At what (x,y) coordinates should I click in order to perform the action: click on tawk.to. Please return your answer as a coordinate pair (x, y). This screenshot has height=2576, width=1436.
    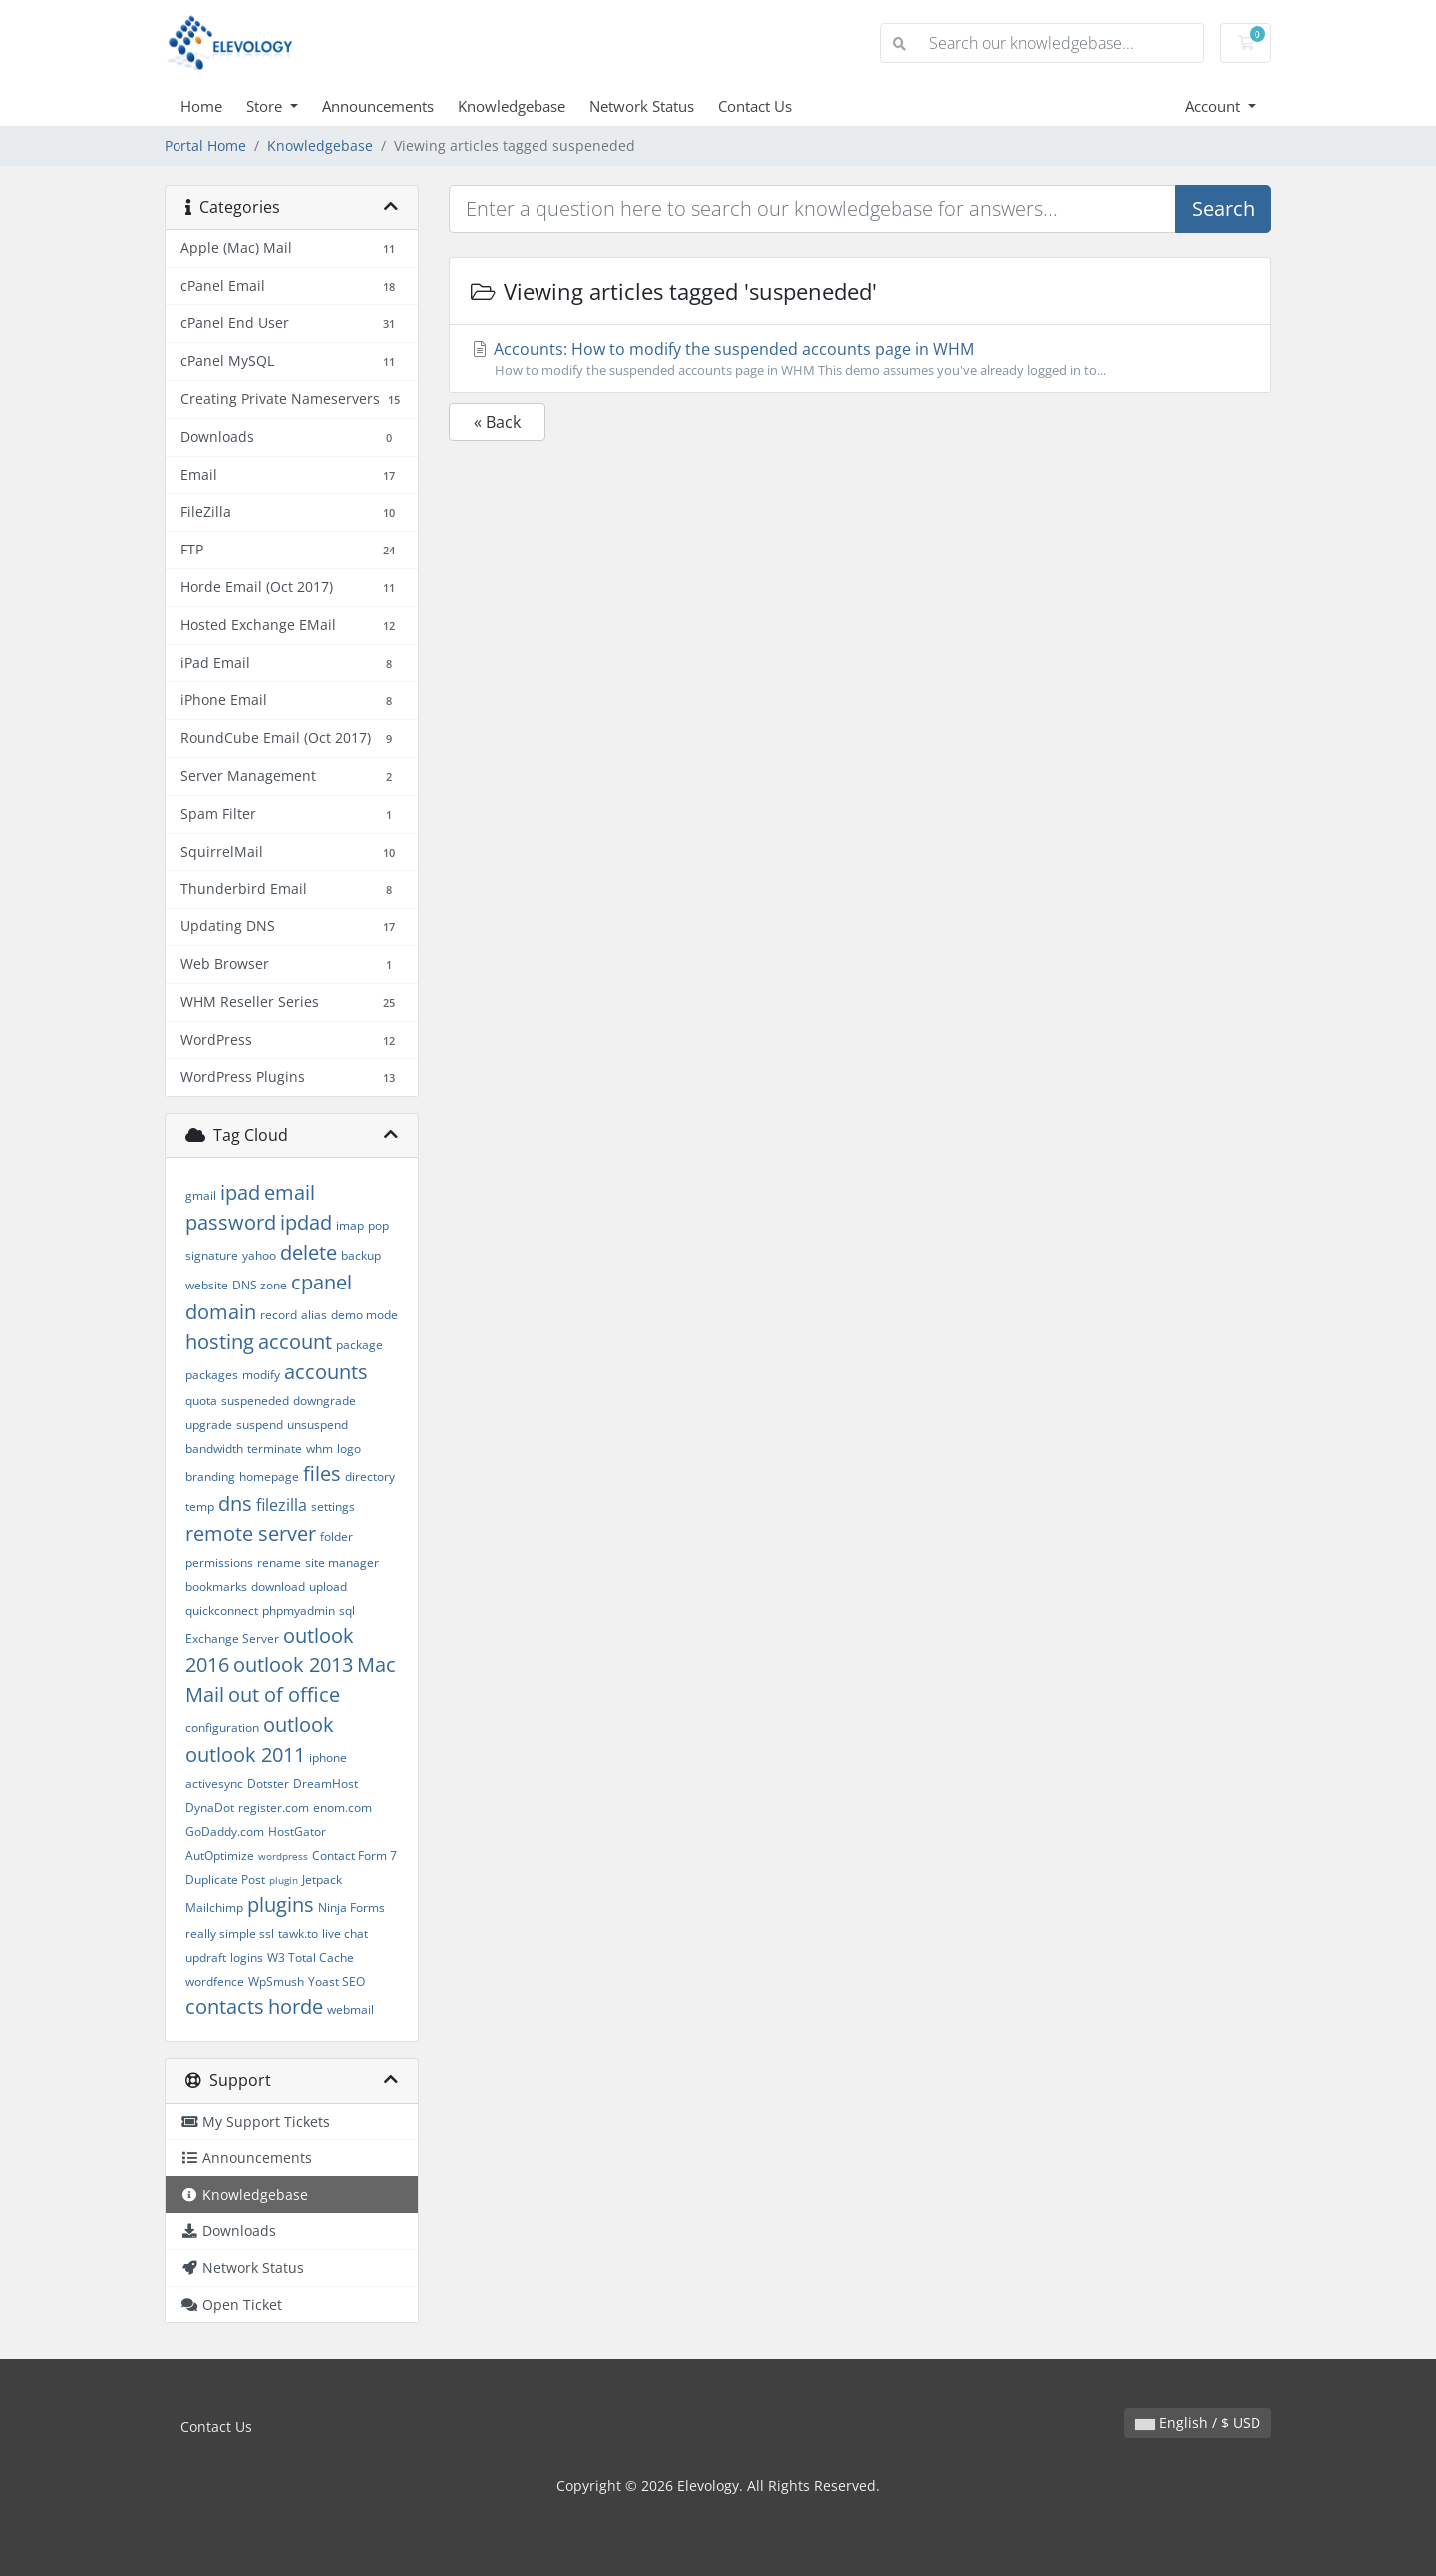
    Looking at the image, I should click on (298, 1933).